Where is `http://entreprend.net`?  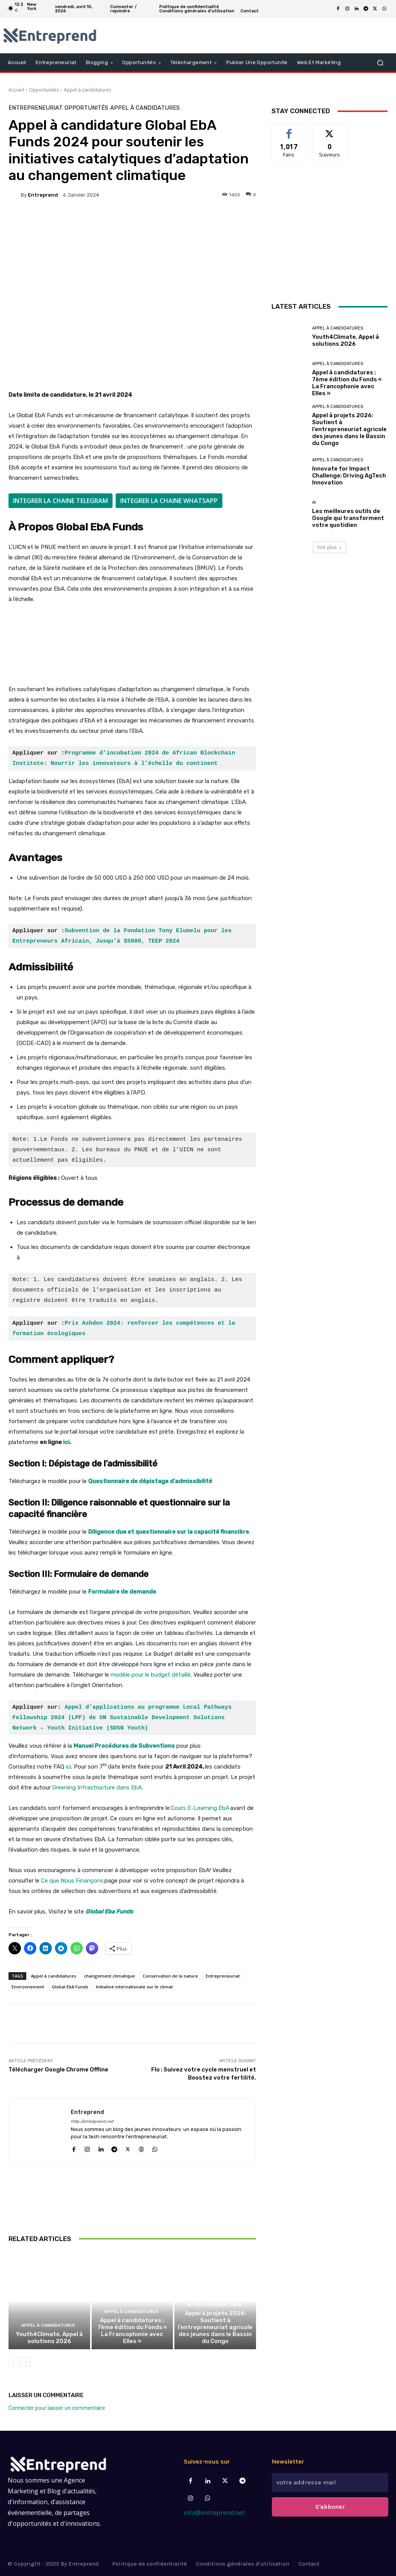 http://entreprend.net is located at coordinates (92, 2121).